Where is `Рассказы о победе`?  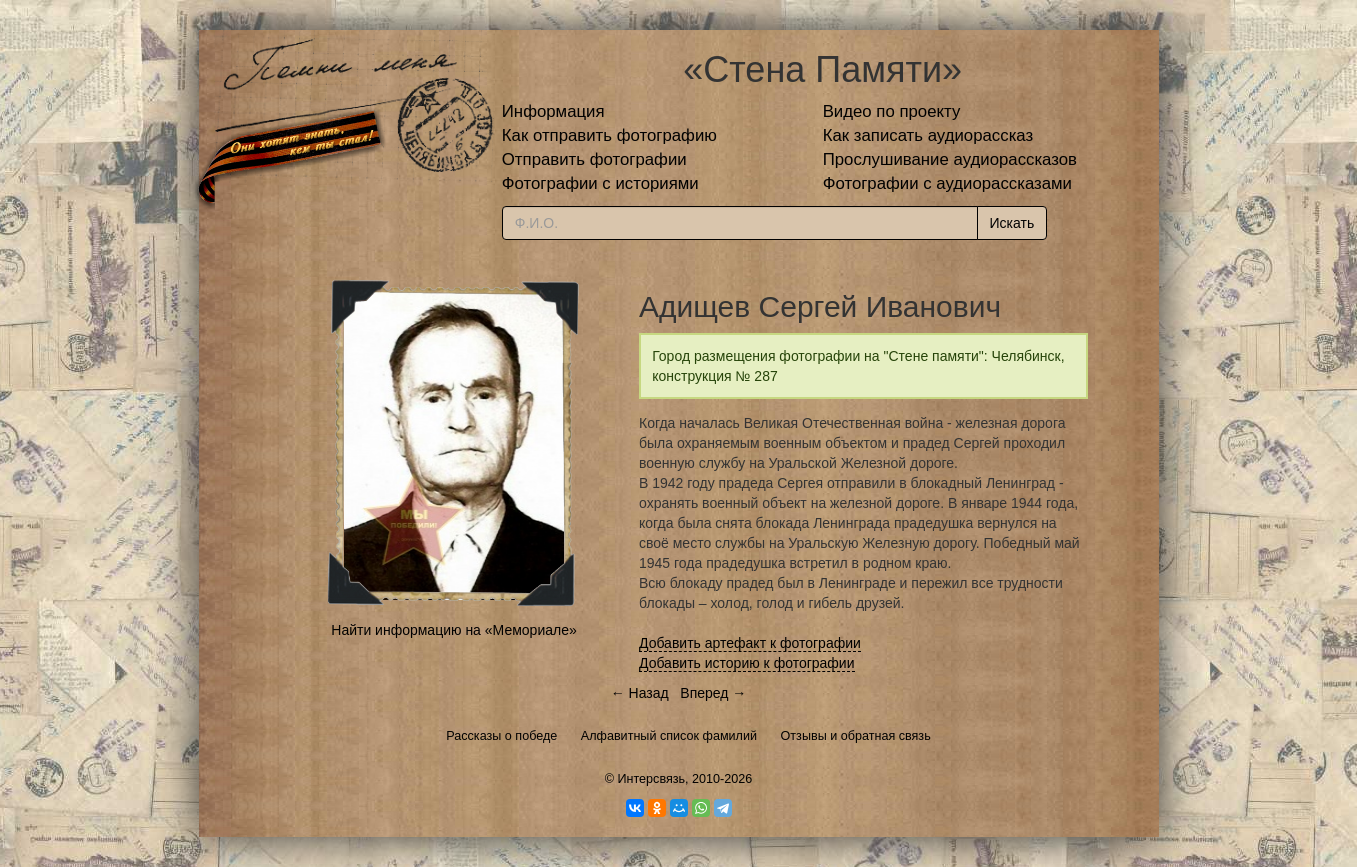 Рассказы о победе is located at coordinates (501, 736).